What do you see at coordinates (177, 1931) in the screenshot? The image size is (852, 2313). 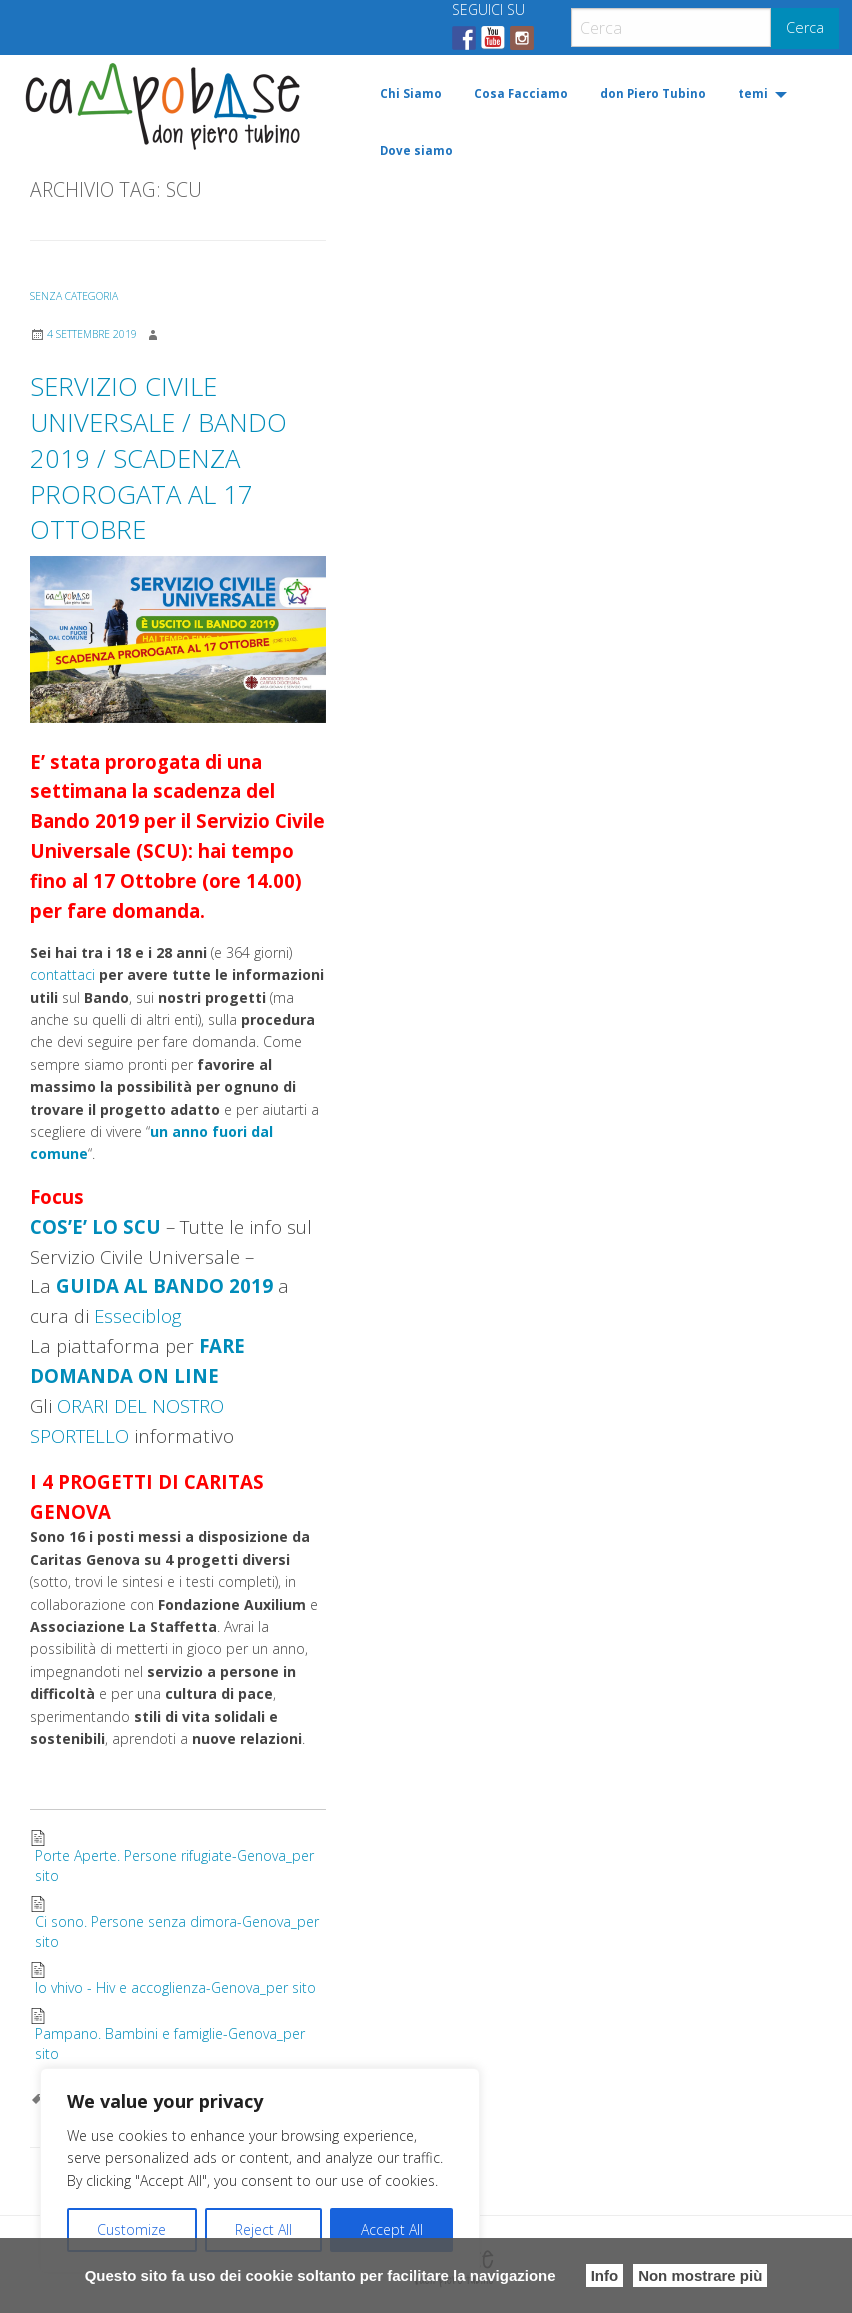 I see `Ci sono. Persone senza dimora-Genova_per sito` at bounding box center [177, 1931].